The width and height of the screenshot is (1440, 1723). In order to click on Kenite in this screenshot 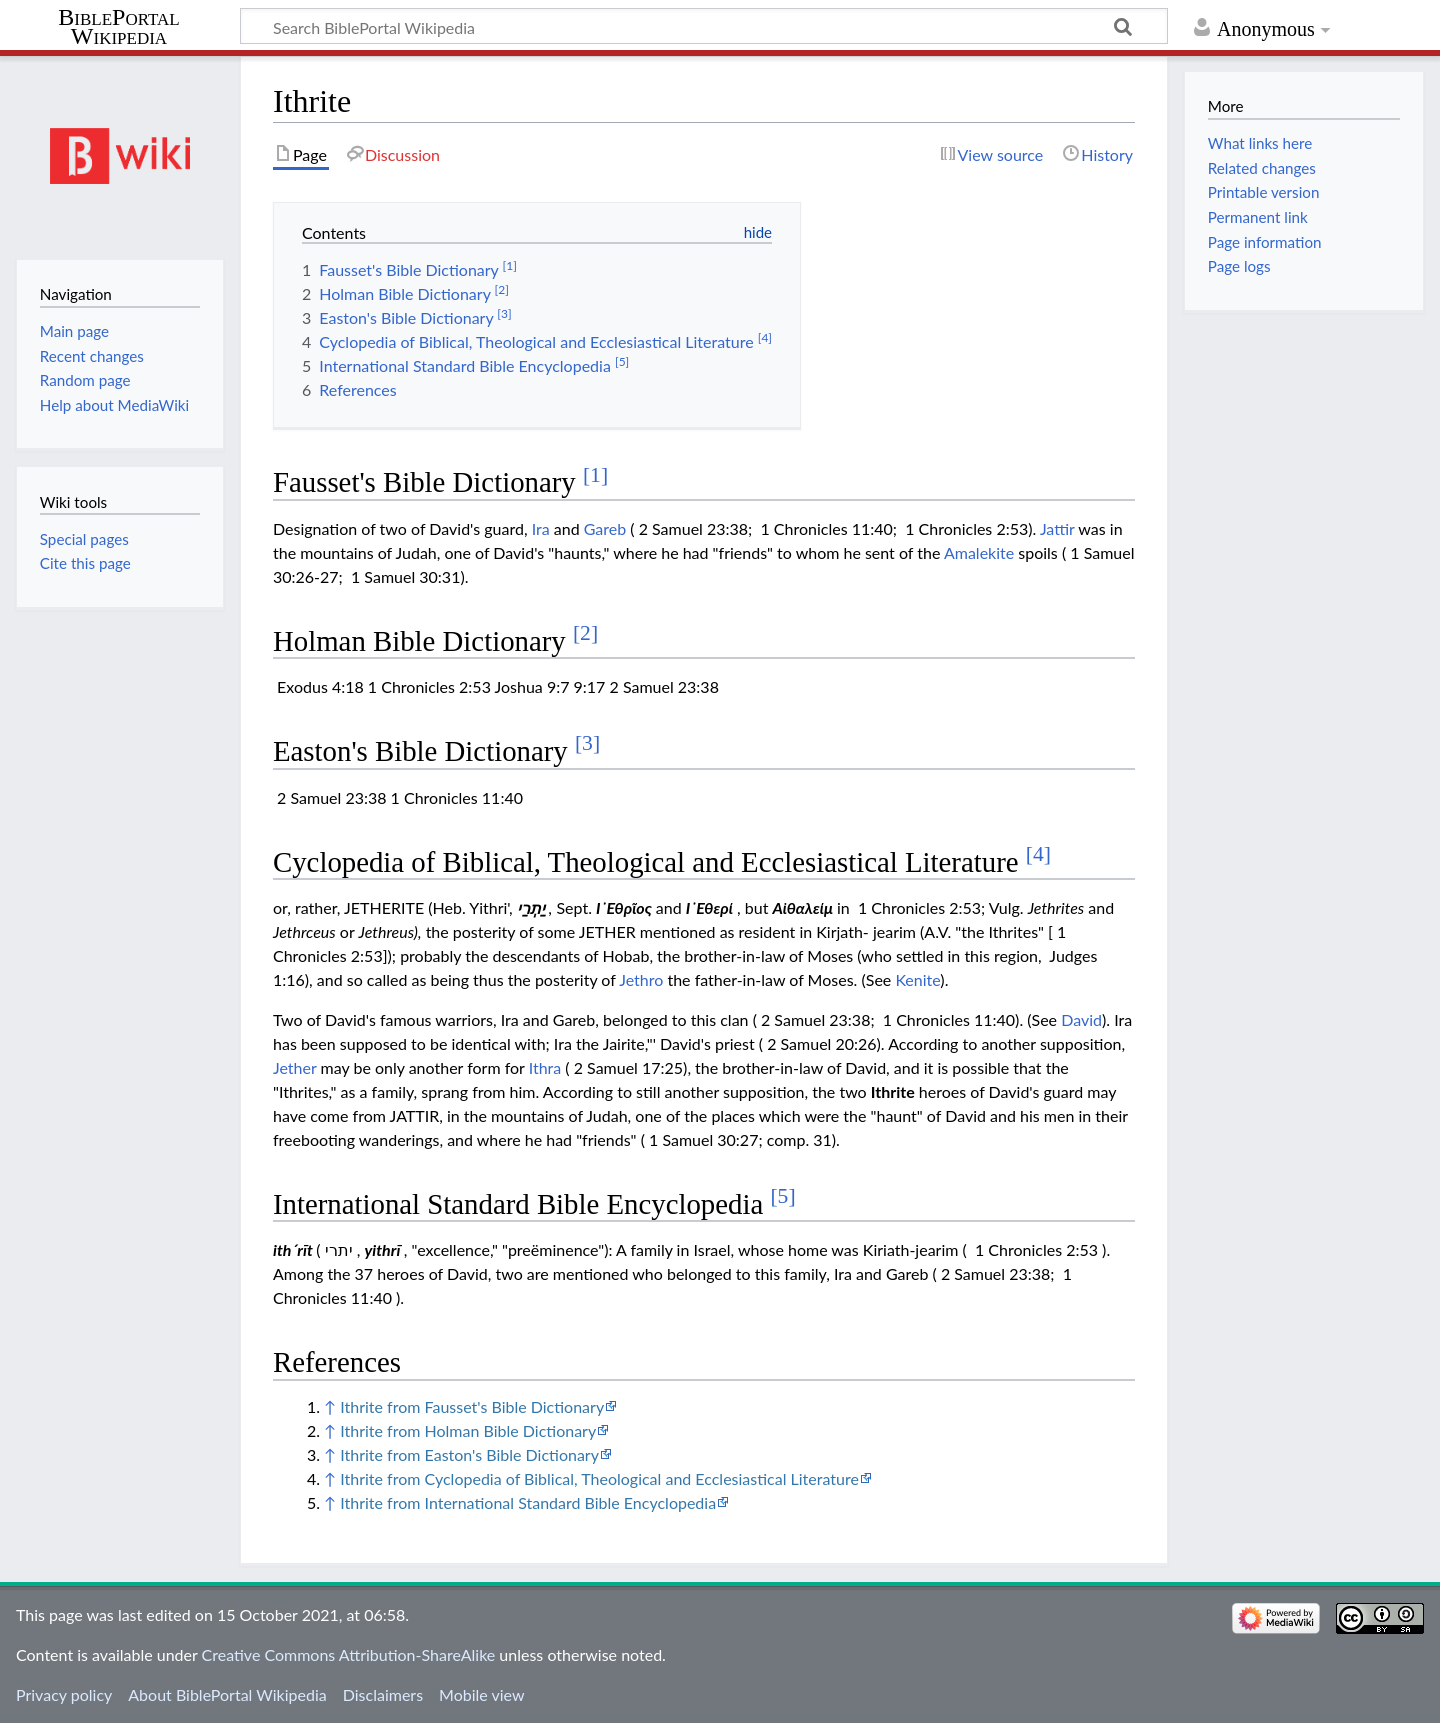, I will do `click(917, 979)`.